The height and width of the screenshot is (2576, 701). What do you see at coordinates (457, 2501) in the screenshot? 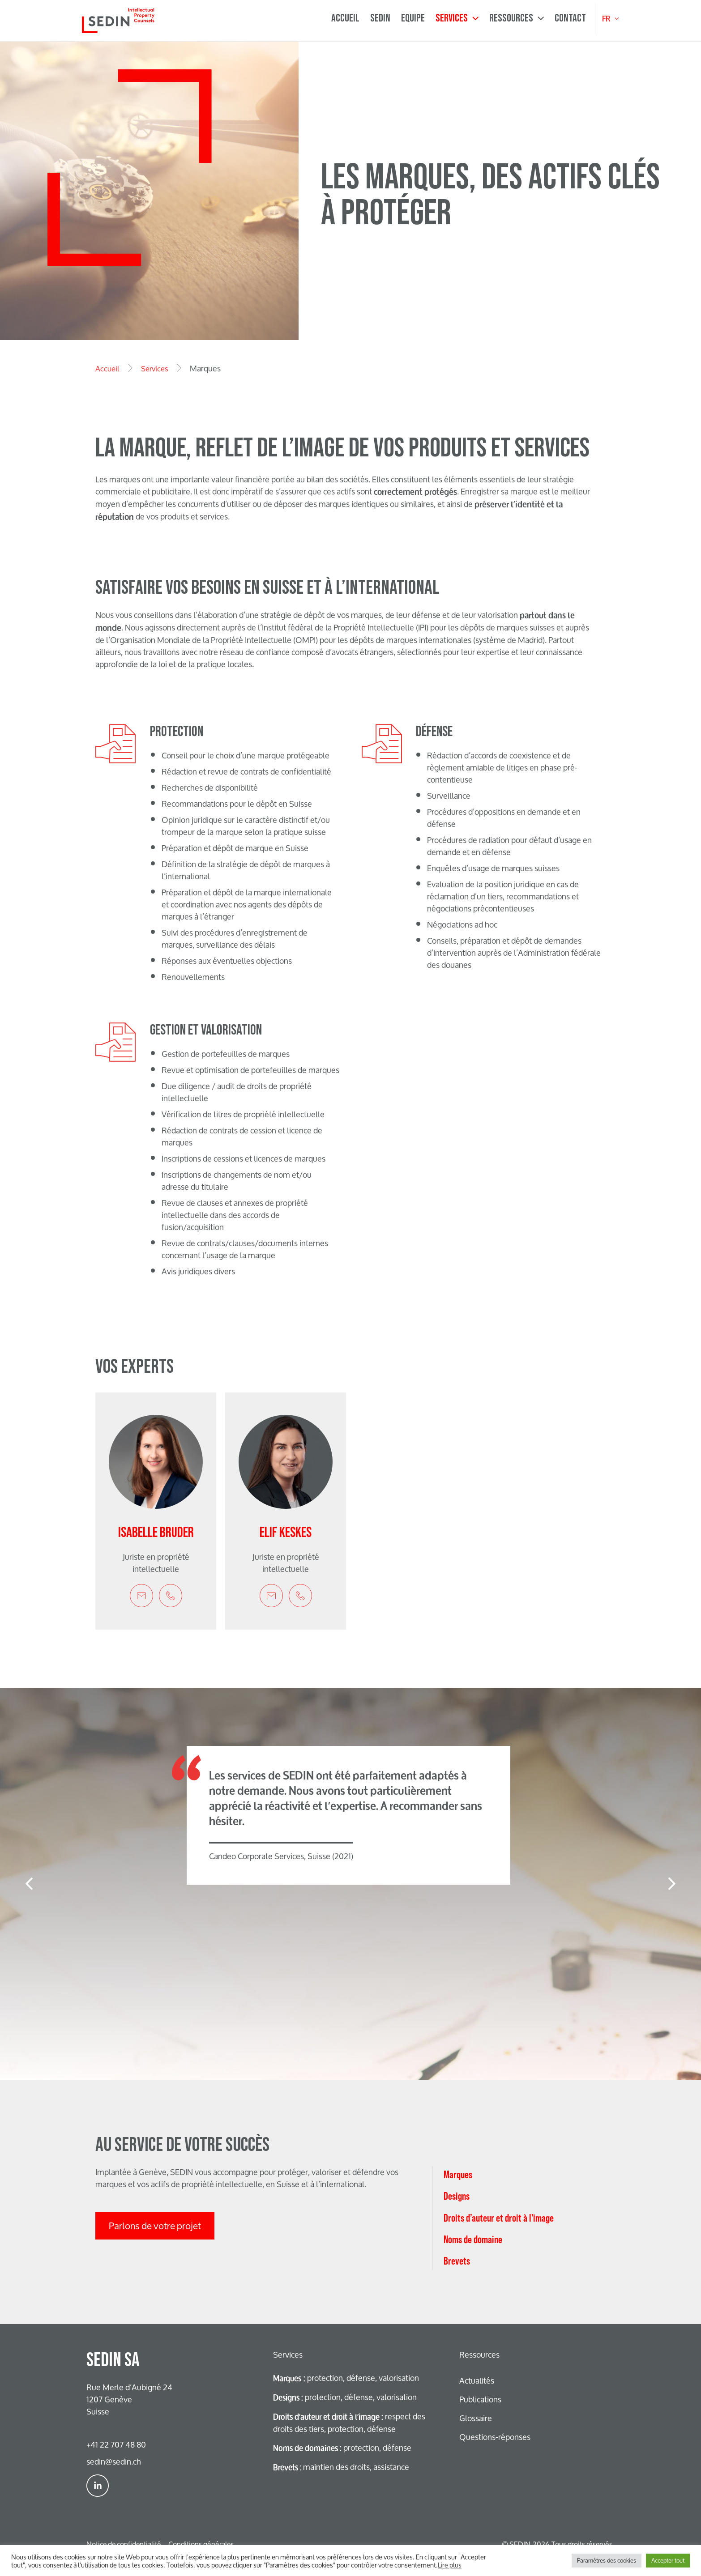
I see `Brevets` at bounding box center [457, 2501].